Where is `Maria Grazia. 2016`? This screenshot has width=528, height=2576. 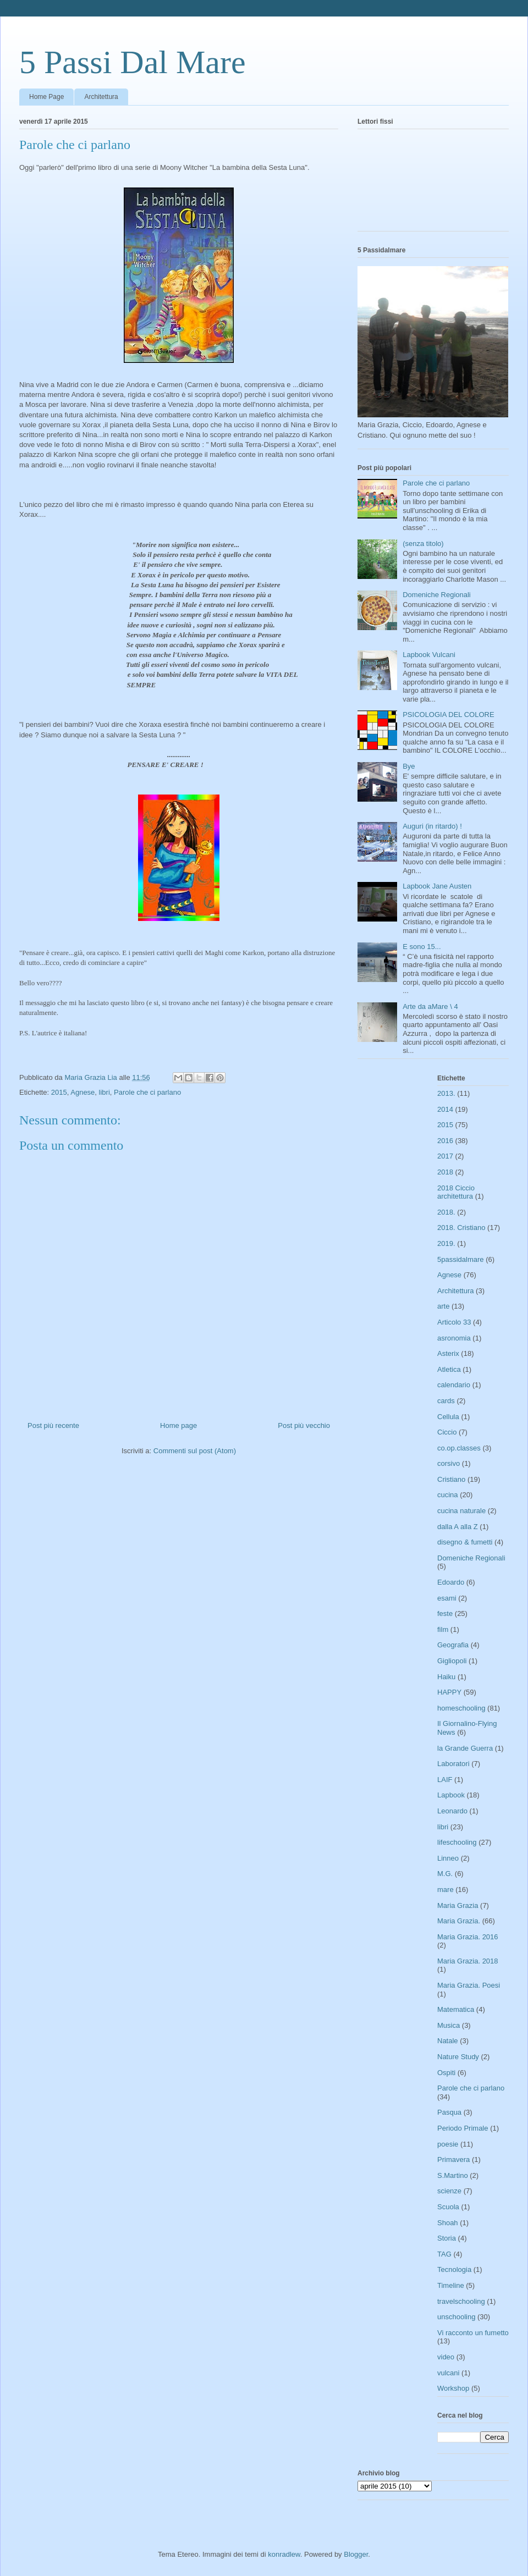
Maria Grazia. 2016 is located at coordinates (467, 1937).